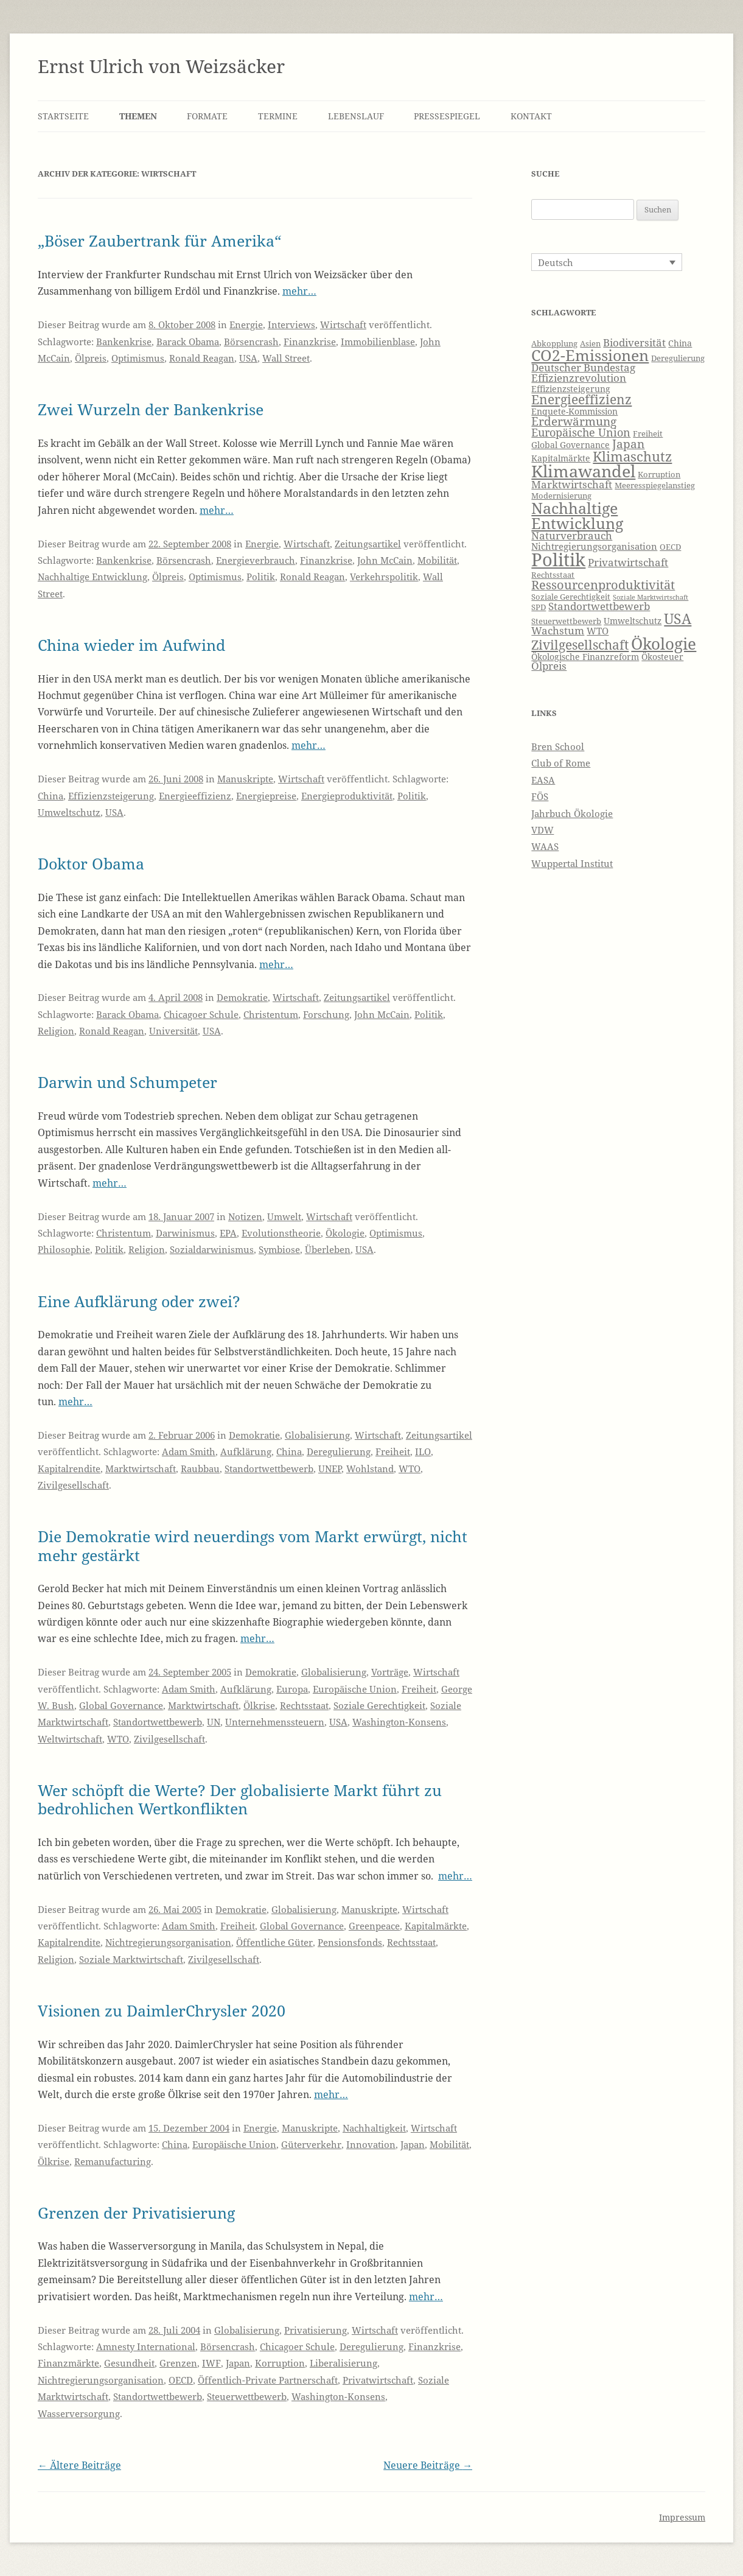  Describe the element at coordinates (139, 1301) in the screenshot. I see `Eine Aufklärung oder zwei?` at that location.